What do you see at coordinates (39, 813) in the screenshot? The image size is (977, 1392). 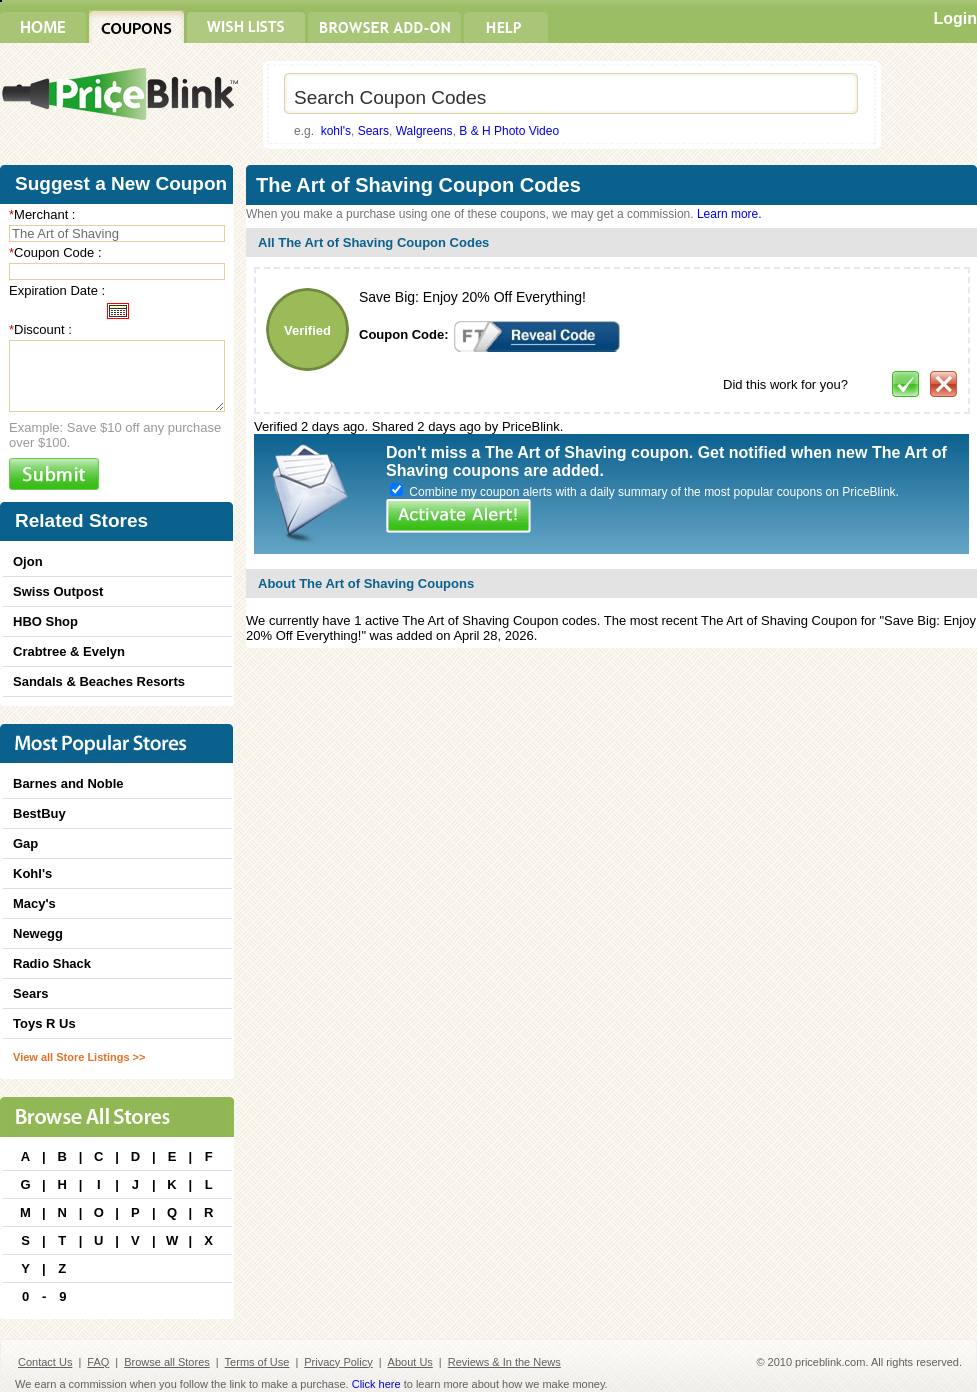 I see `BestBuy` at bounding box center [39, 813].